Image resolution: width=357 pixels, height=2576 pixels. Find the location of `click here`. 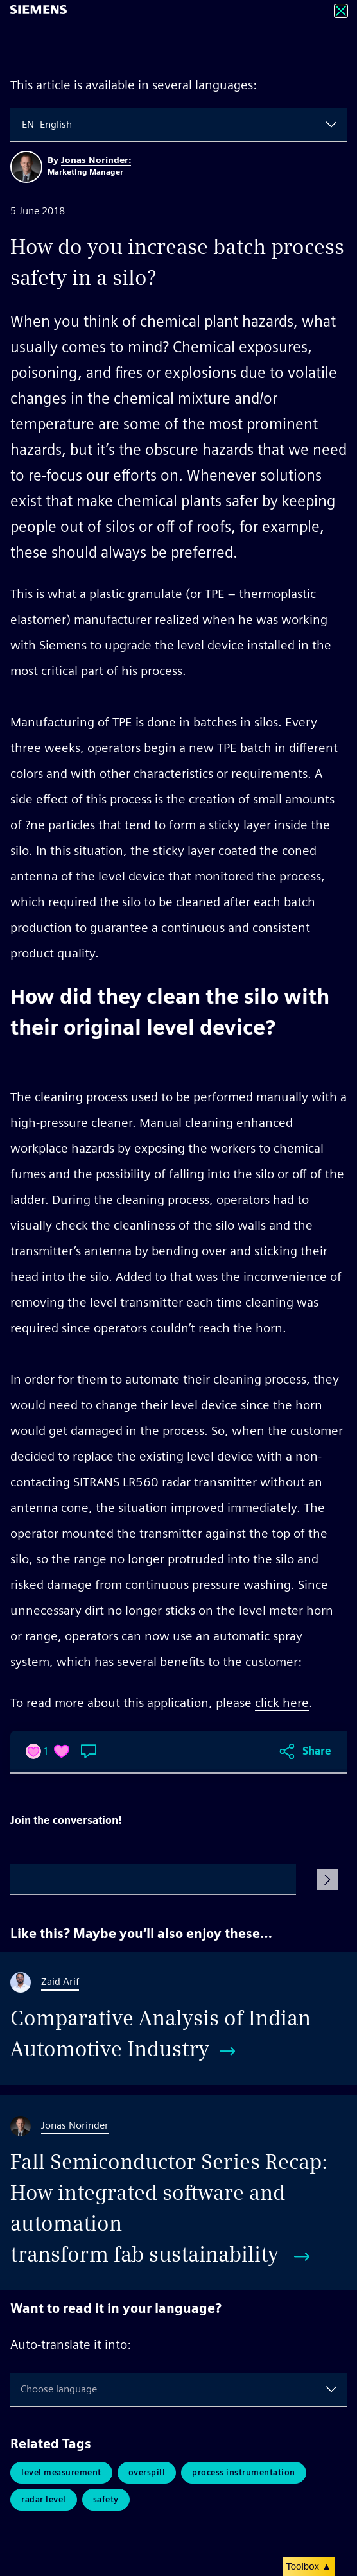

click here is located at coordinates (282, 1702).